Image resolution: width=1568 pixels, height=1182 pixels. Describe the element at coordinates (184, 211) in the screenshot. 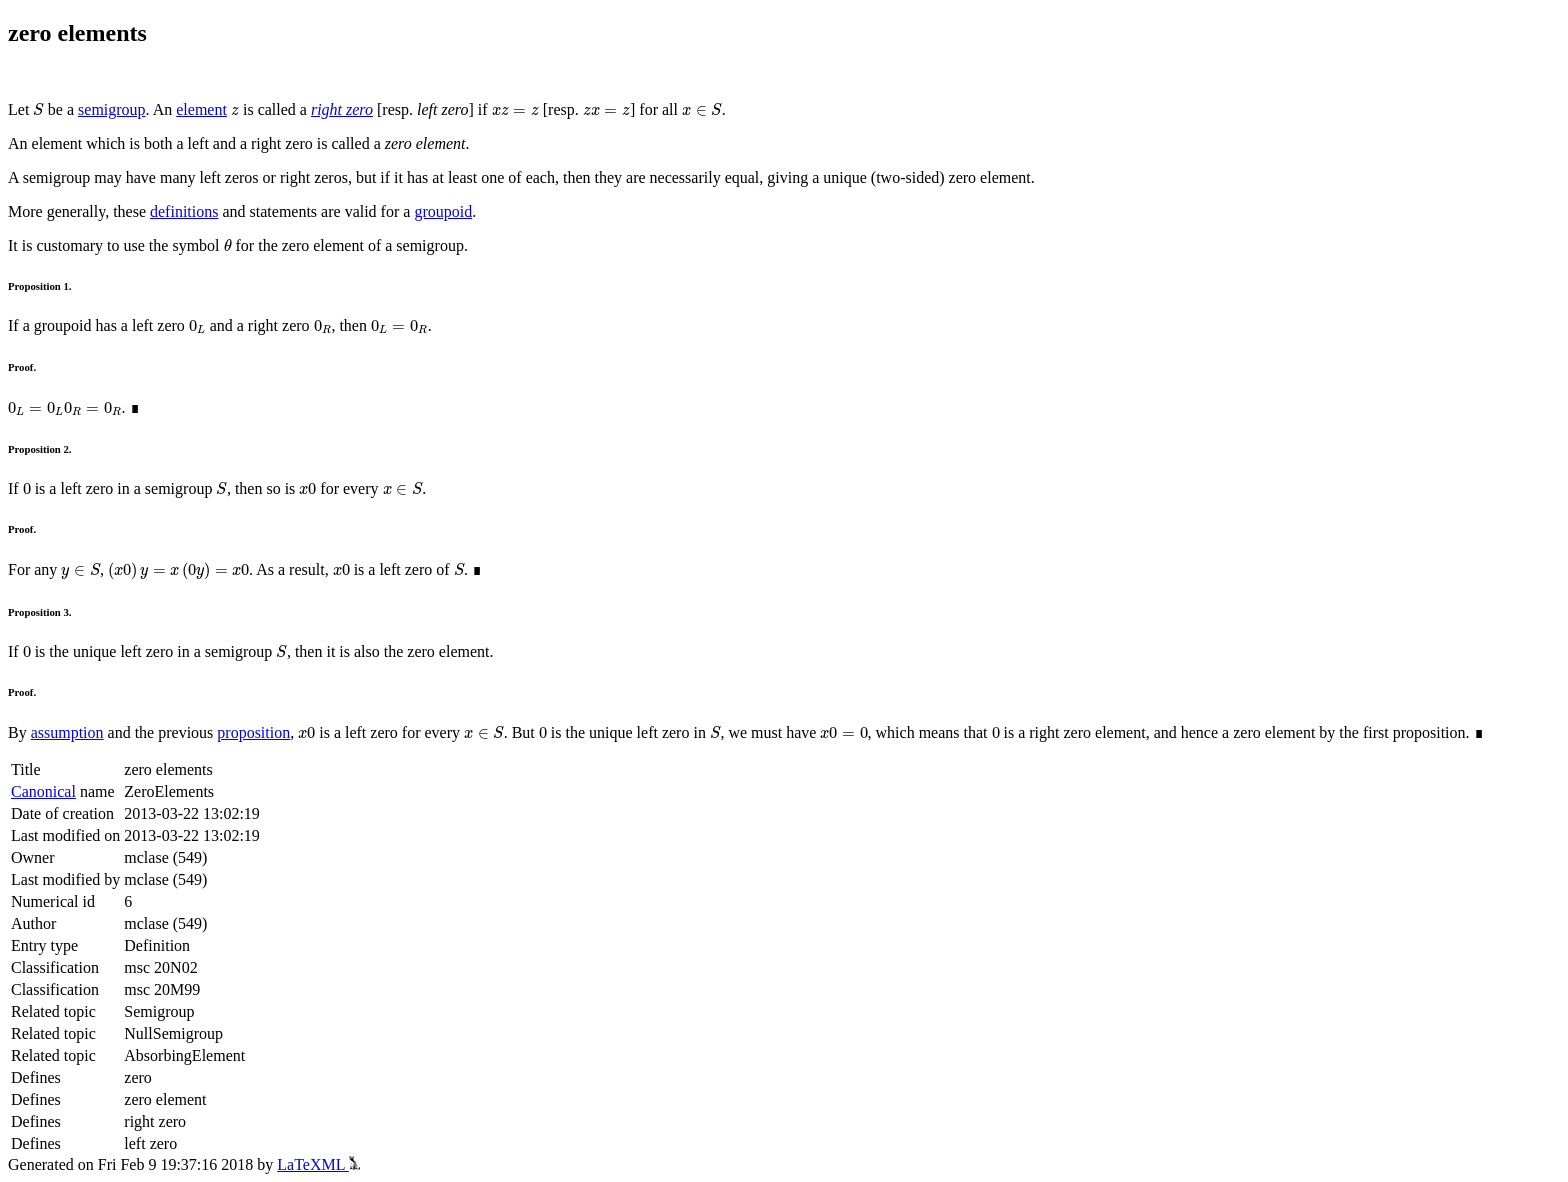

I see `definitions` at that location.